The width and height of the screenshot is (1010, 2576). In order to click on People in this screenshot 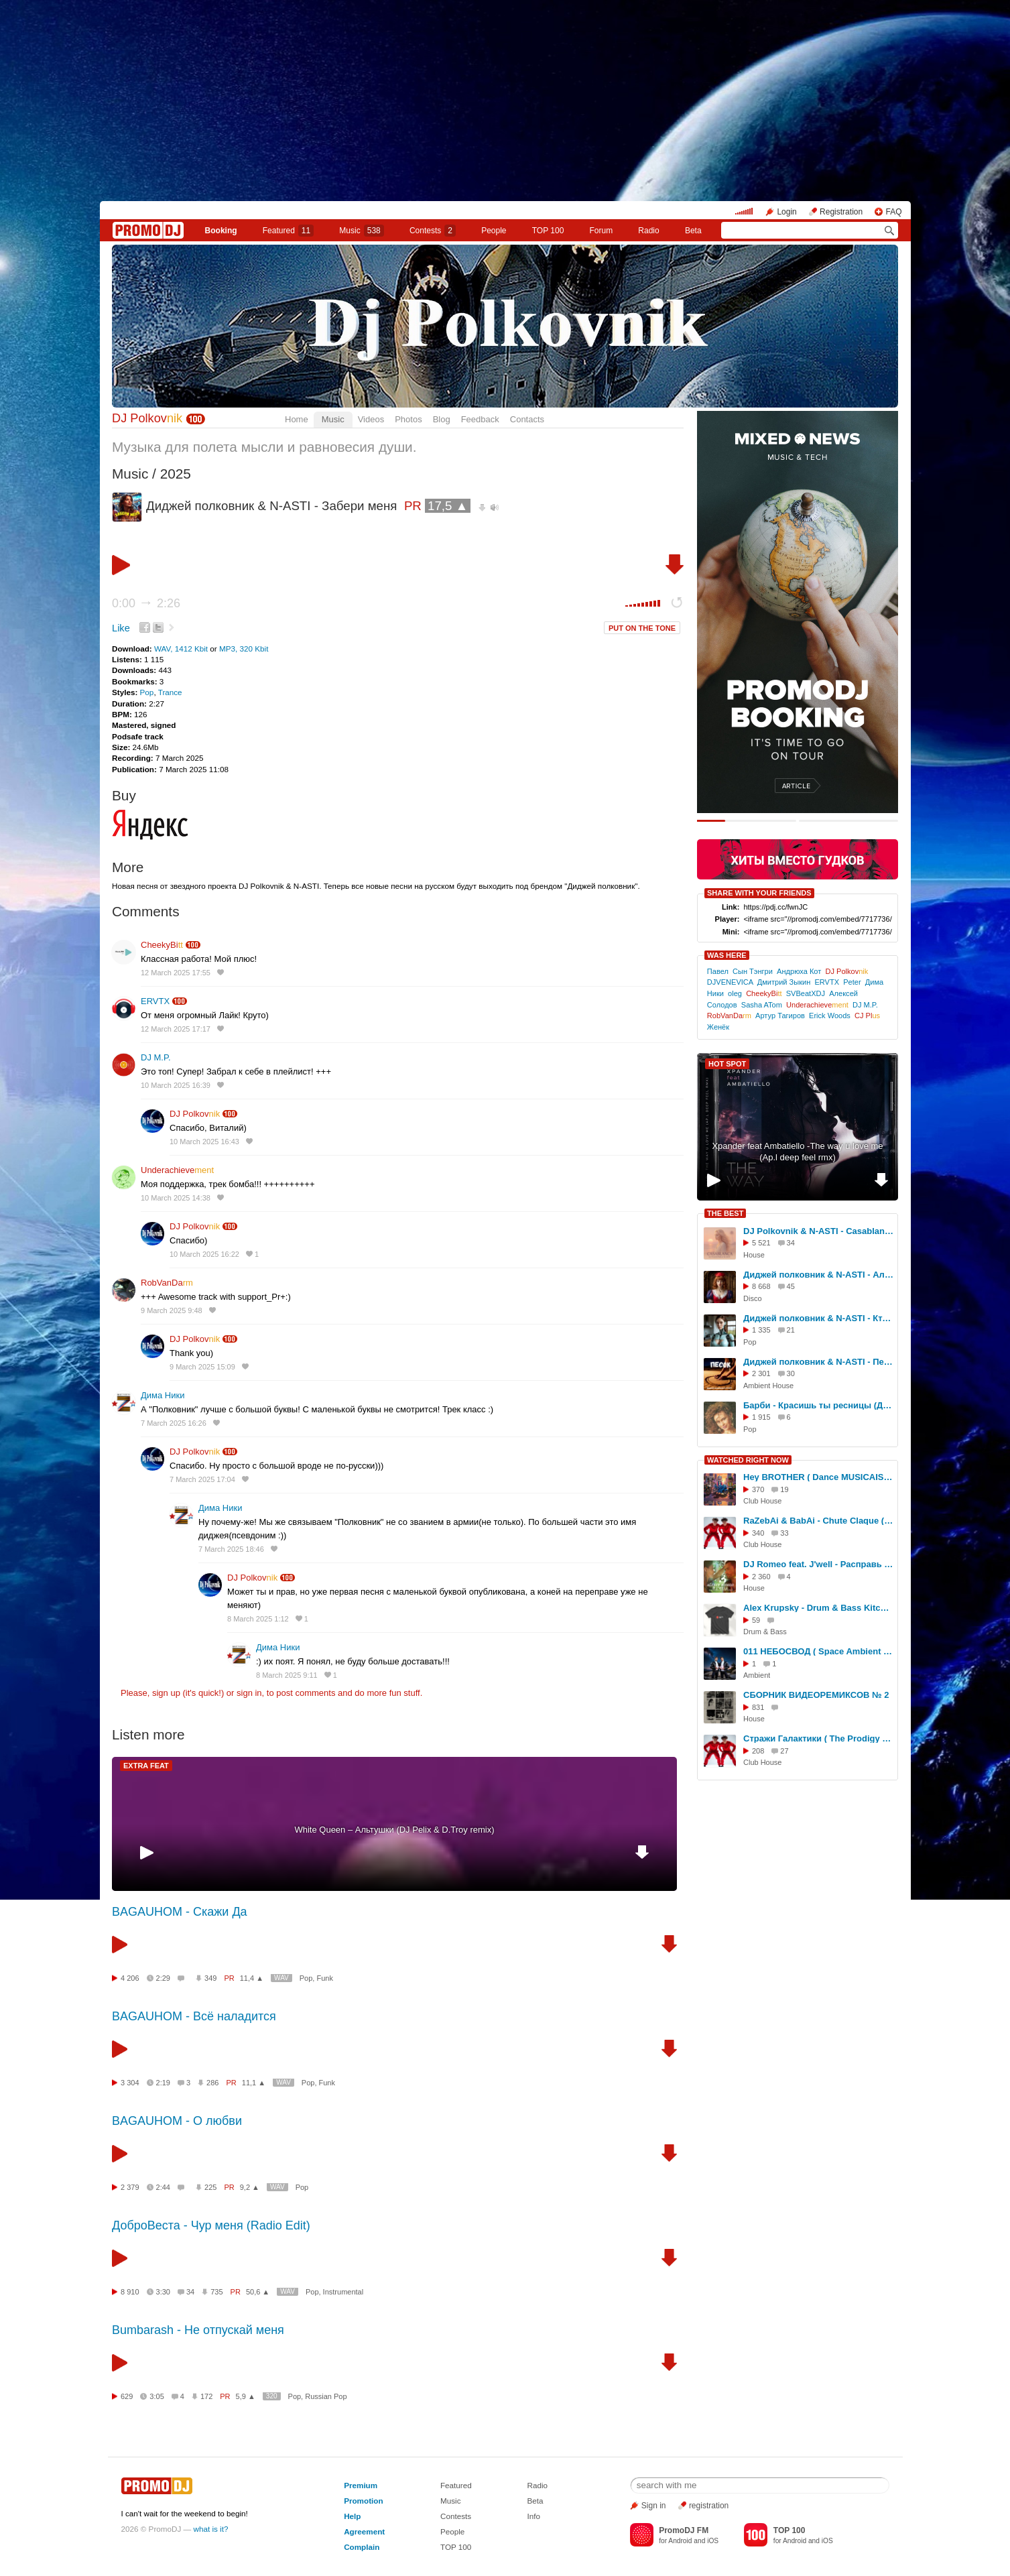, I will do `click(493, 230)`.